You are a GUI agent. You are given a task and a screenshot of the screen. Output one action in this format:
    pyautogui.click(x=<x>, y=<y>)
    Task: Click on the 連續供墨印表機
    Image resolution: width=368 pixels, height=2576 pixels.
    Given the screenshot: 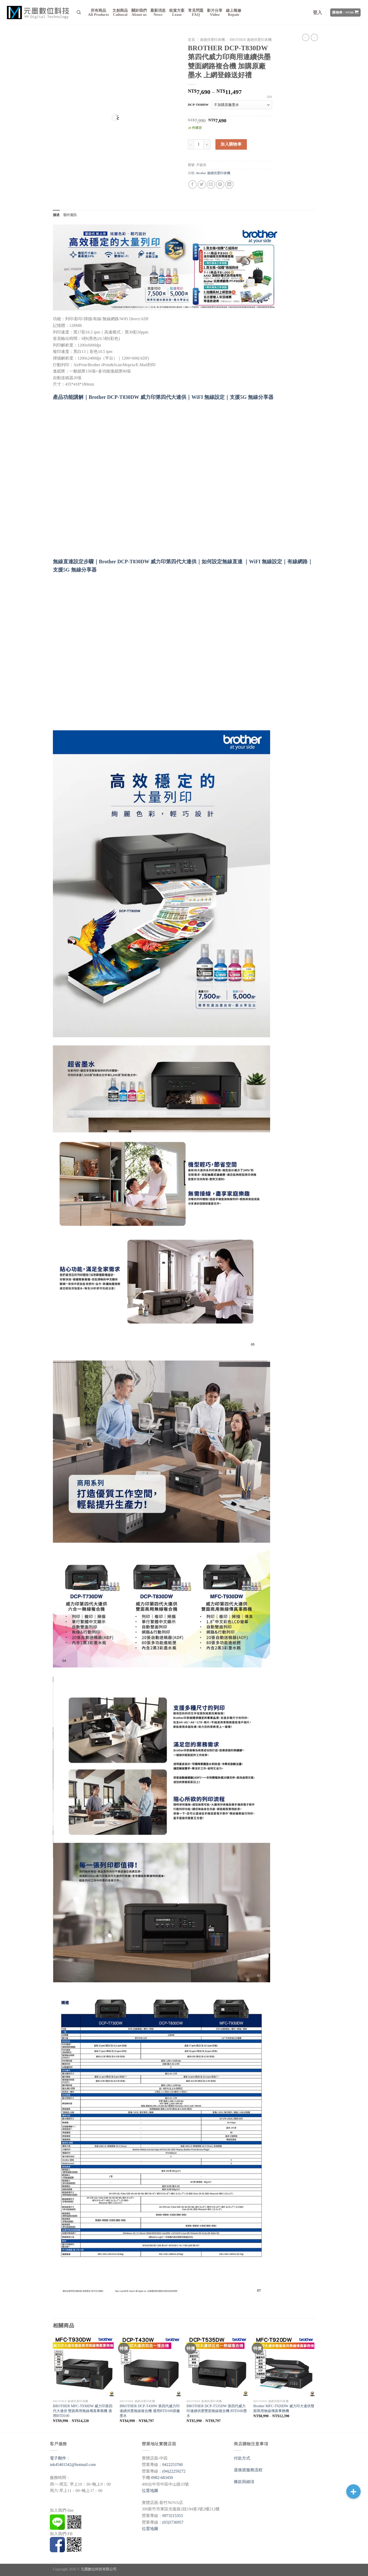 What is the action you would take?
    pyautogui.click(x=212, y=40)
    